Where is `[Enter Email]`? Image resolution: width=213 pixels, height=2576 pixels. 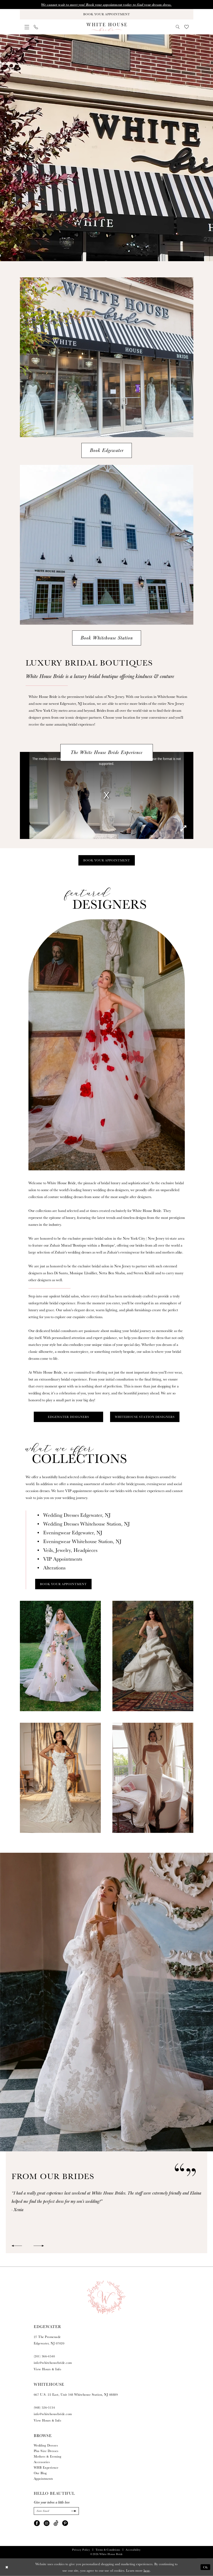 [Enter Email] is located at coordinates (56, 2511).